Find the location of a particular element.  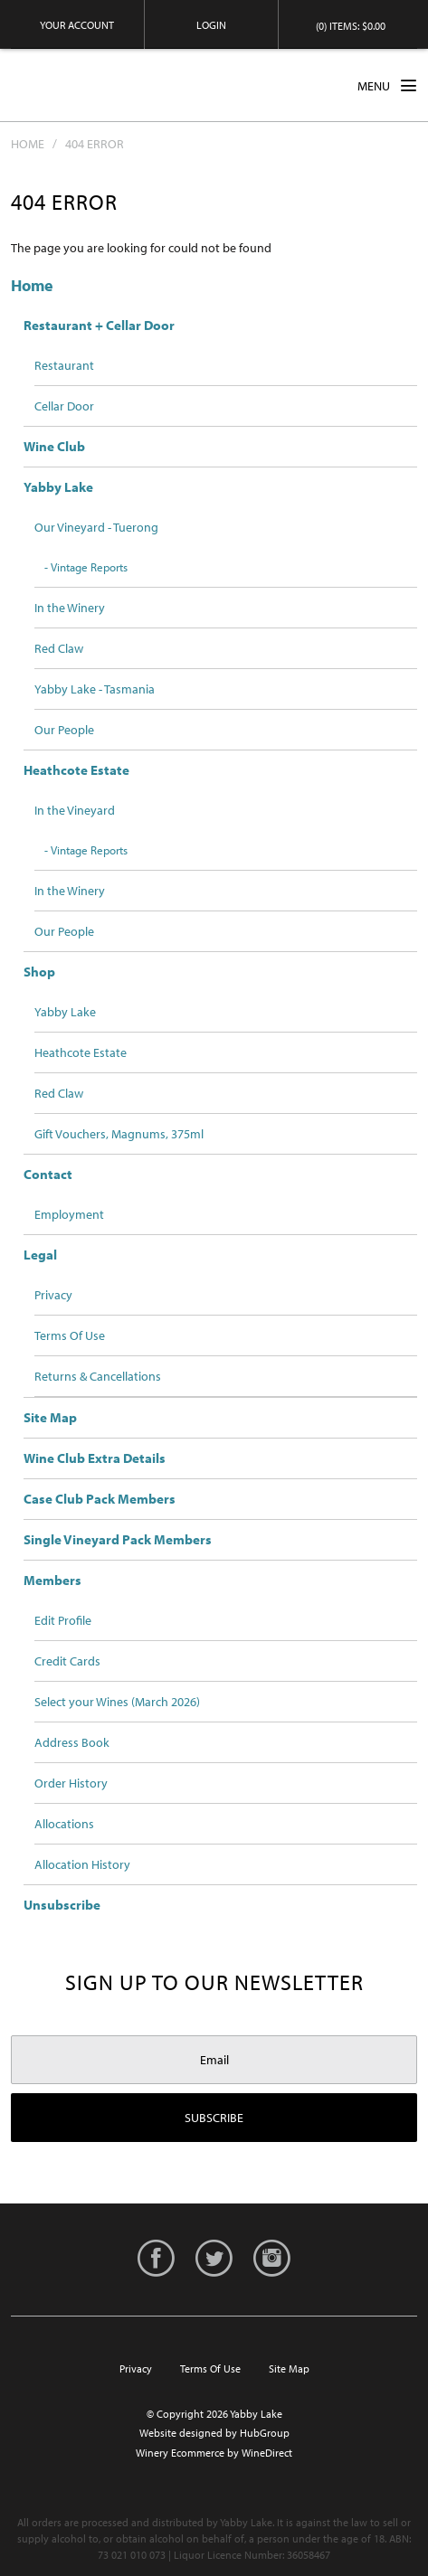

Yabby Lake is located at coordinates (79, 85).